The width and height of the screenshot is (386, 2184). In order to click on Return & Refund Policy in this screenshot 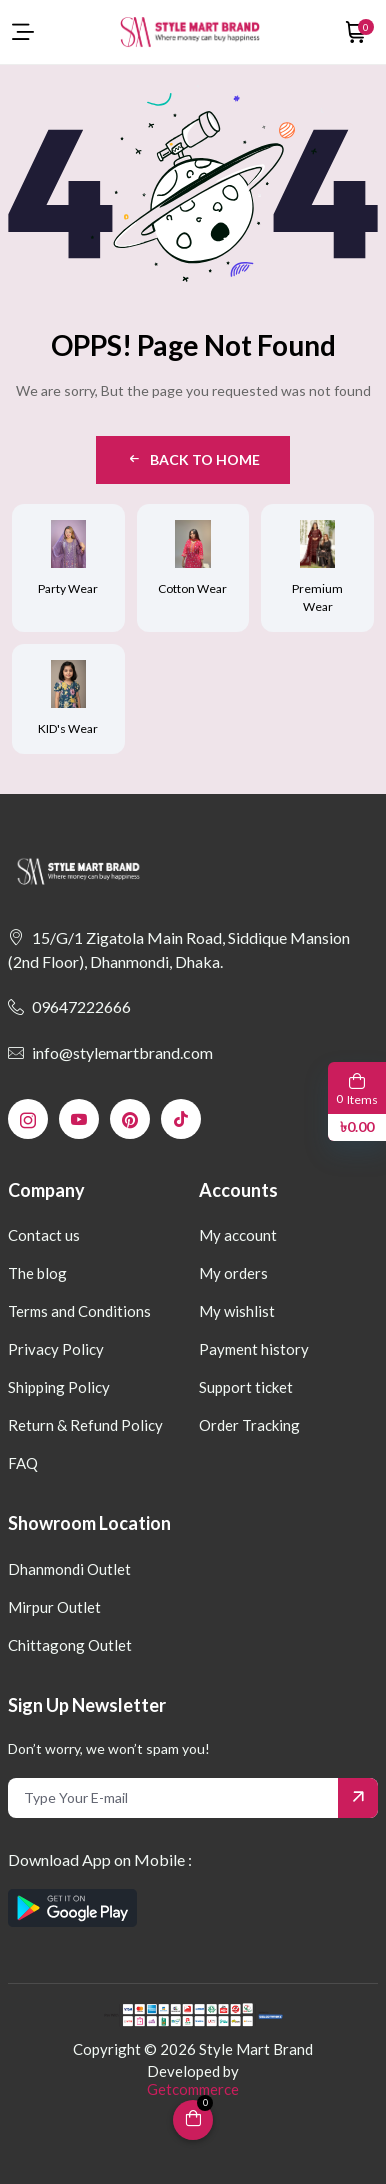, I will do `click(85, 1425)`.